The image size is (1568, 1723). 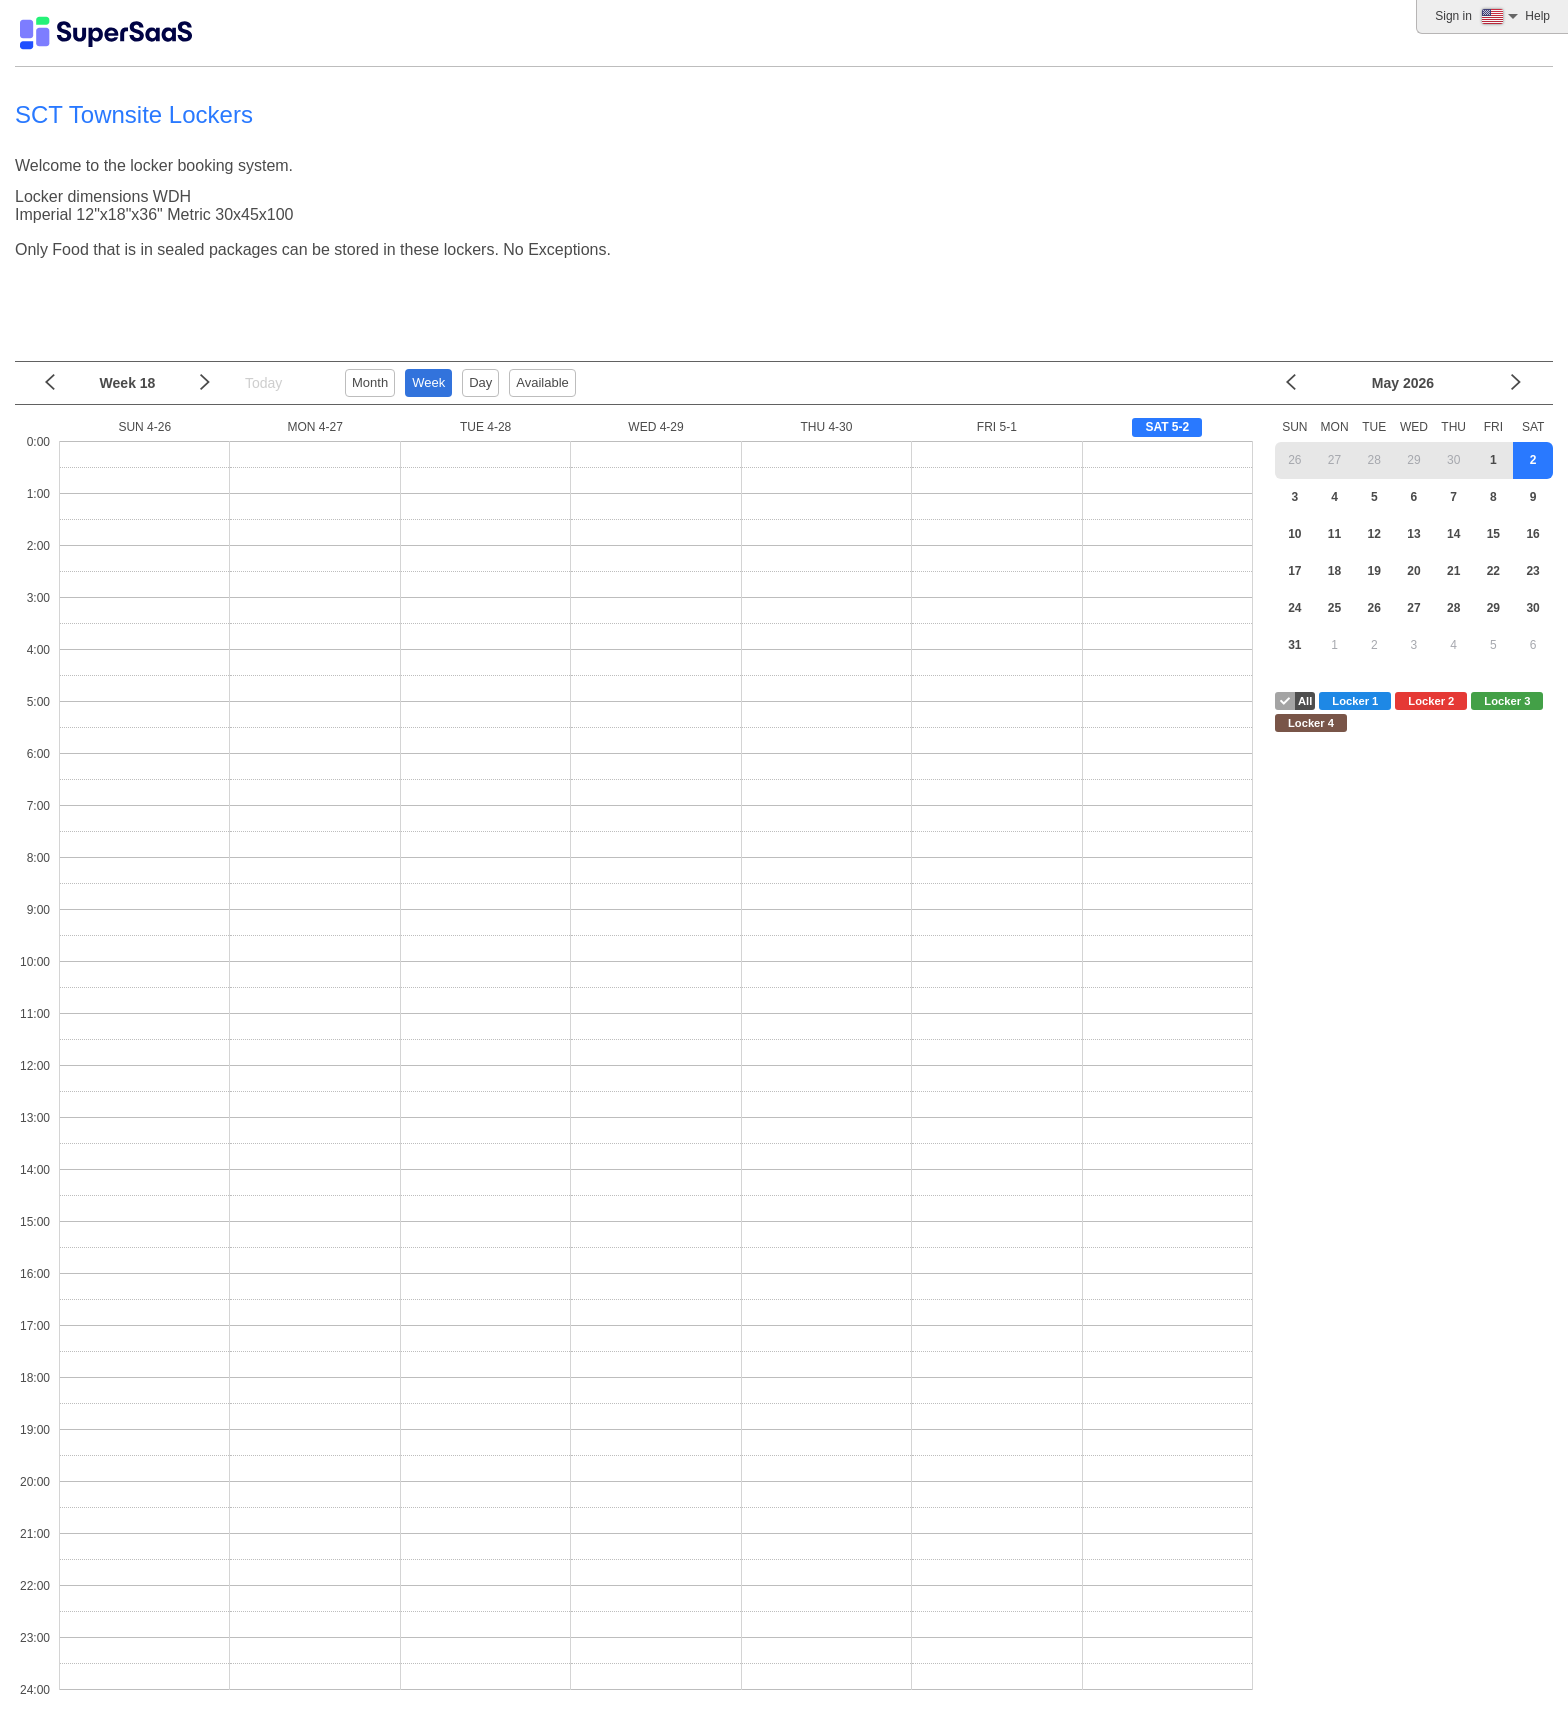 I want to click on Locker 2, so click(x=1431, y=701).